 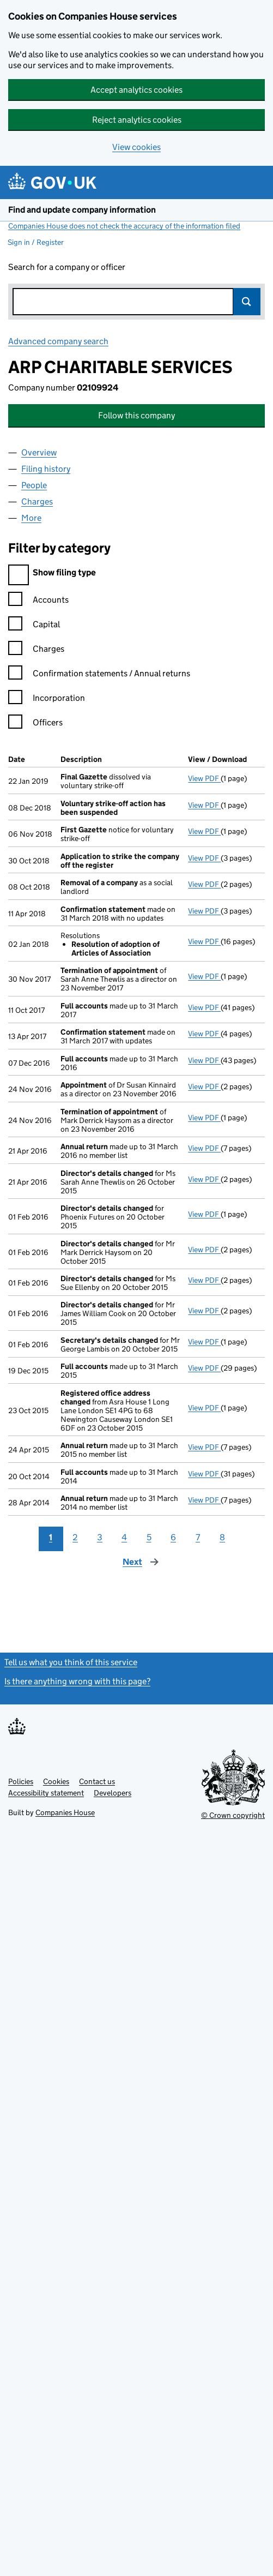 What do you see at coordinates (38, 601) in the screenshot?
I see `Accounts` at bounding box center [38, 601].